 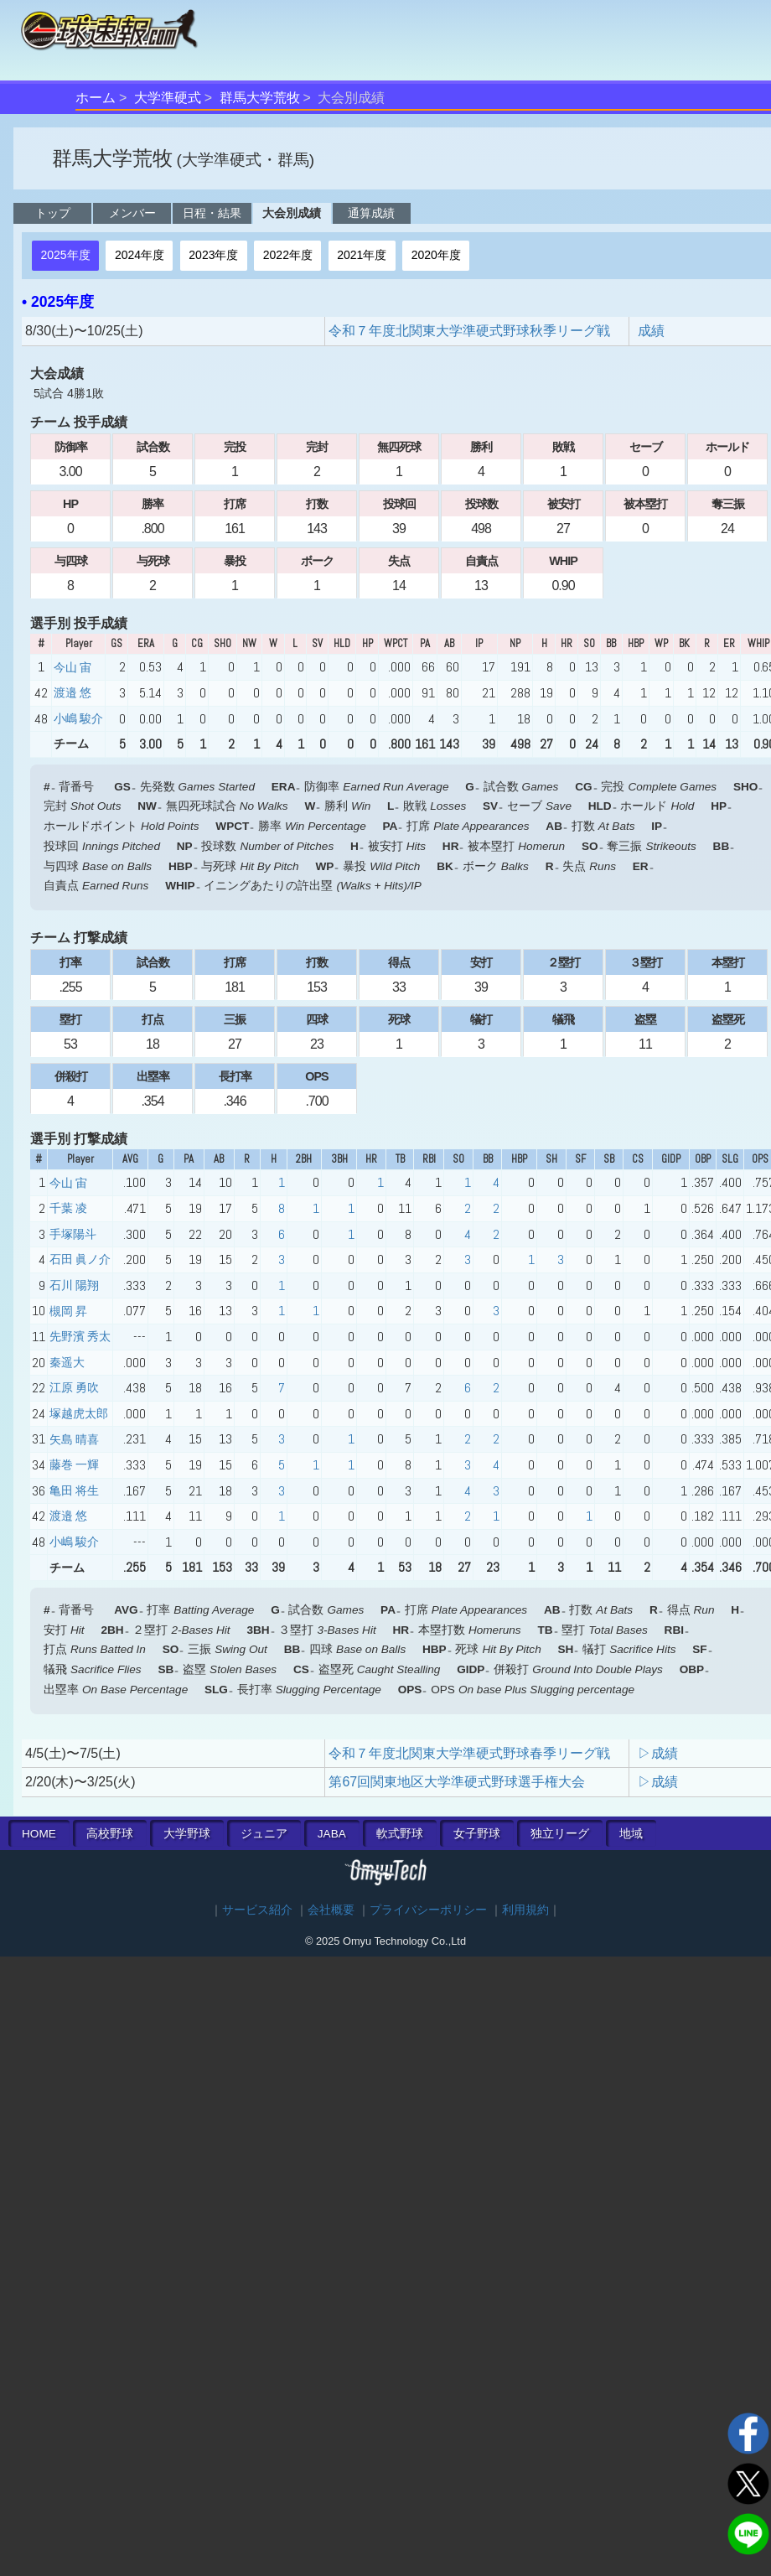 What do you see at coordinates (80, 1259) in the screenshot?
I see `石田 眞ノ介` at bounding box center [80, 1259].